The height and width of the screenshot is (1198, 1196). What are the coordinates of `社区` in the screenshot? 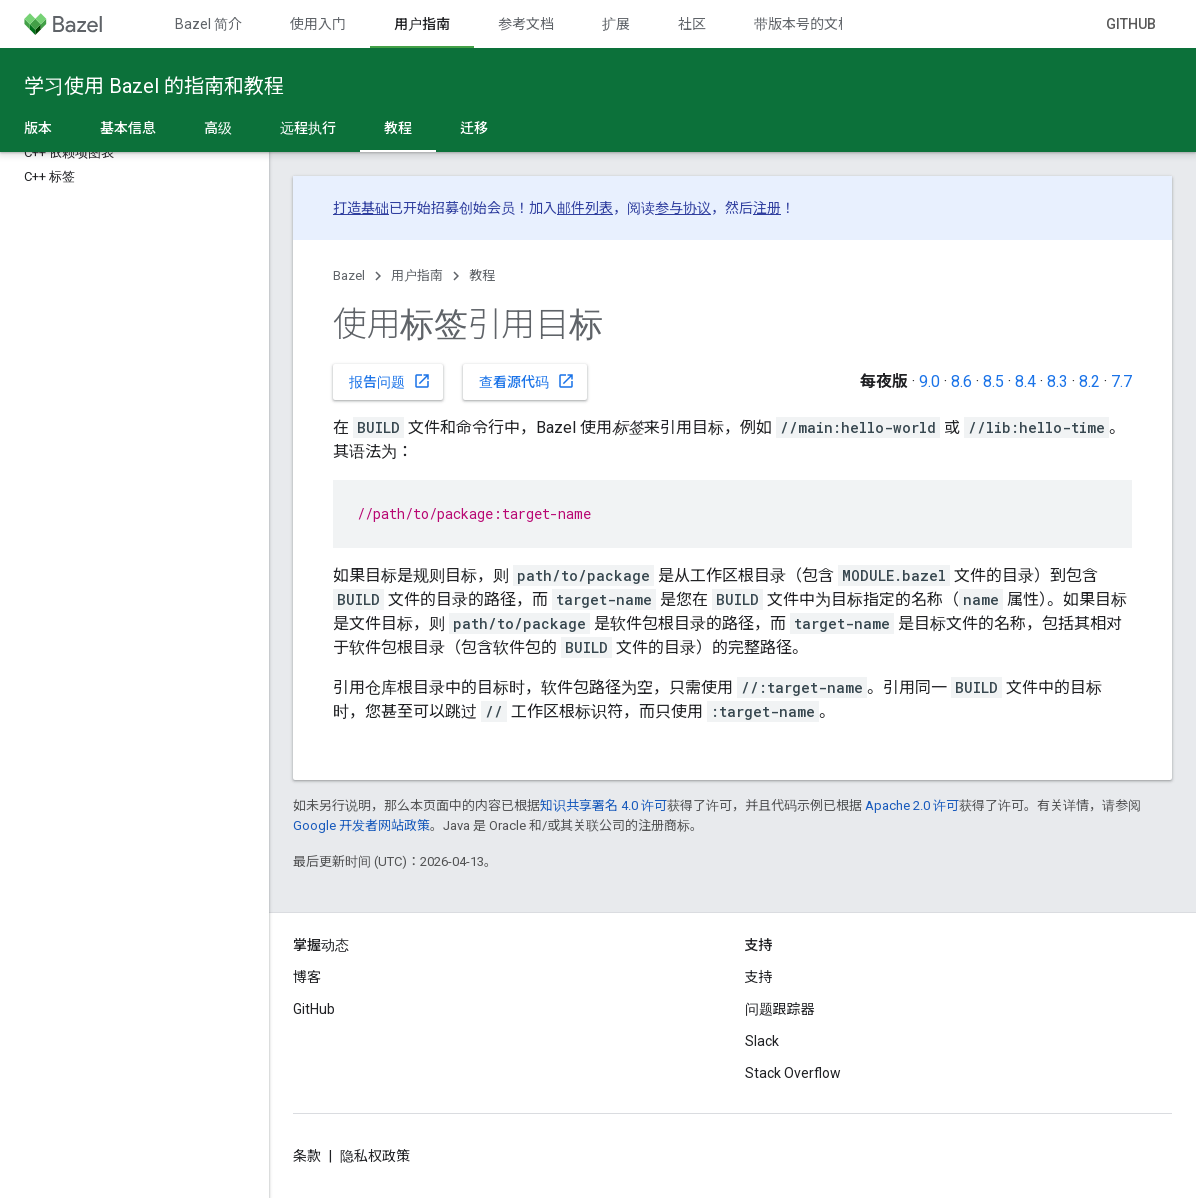 It's located at (692, 24).